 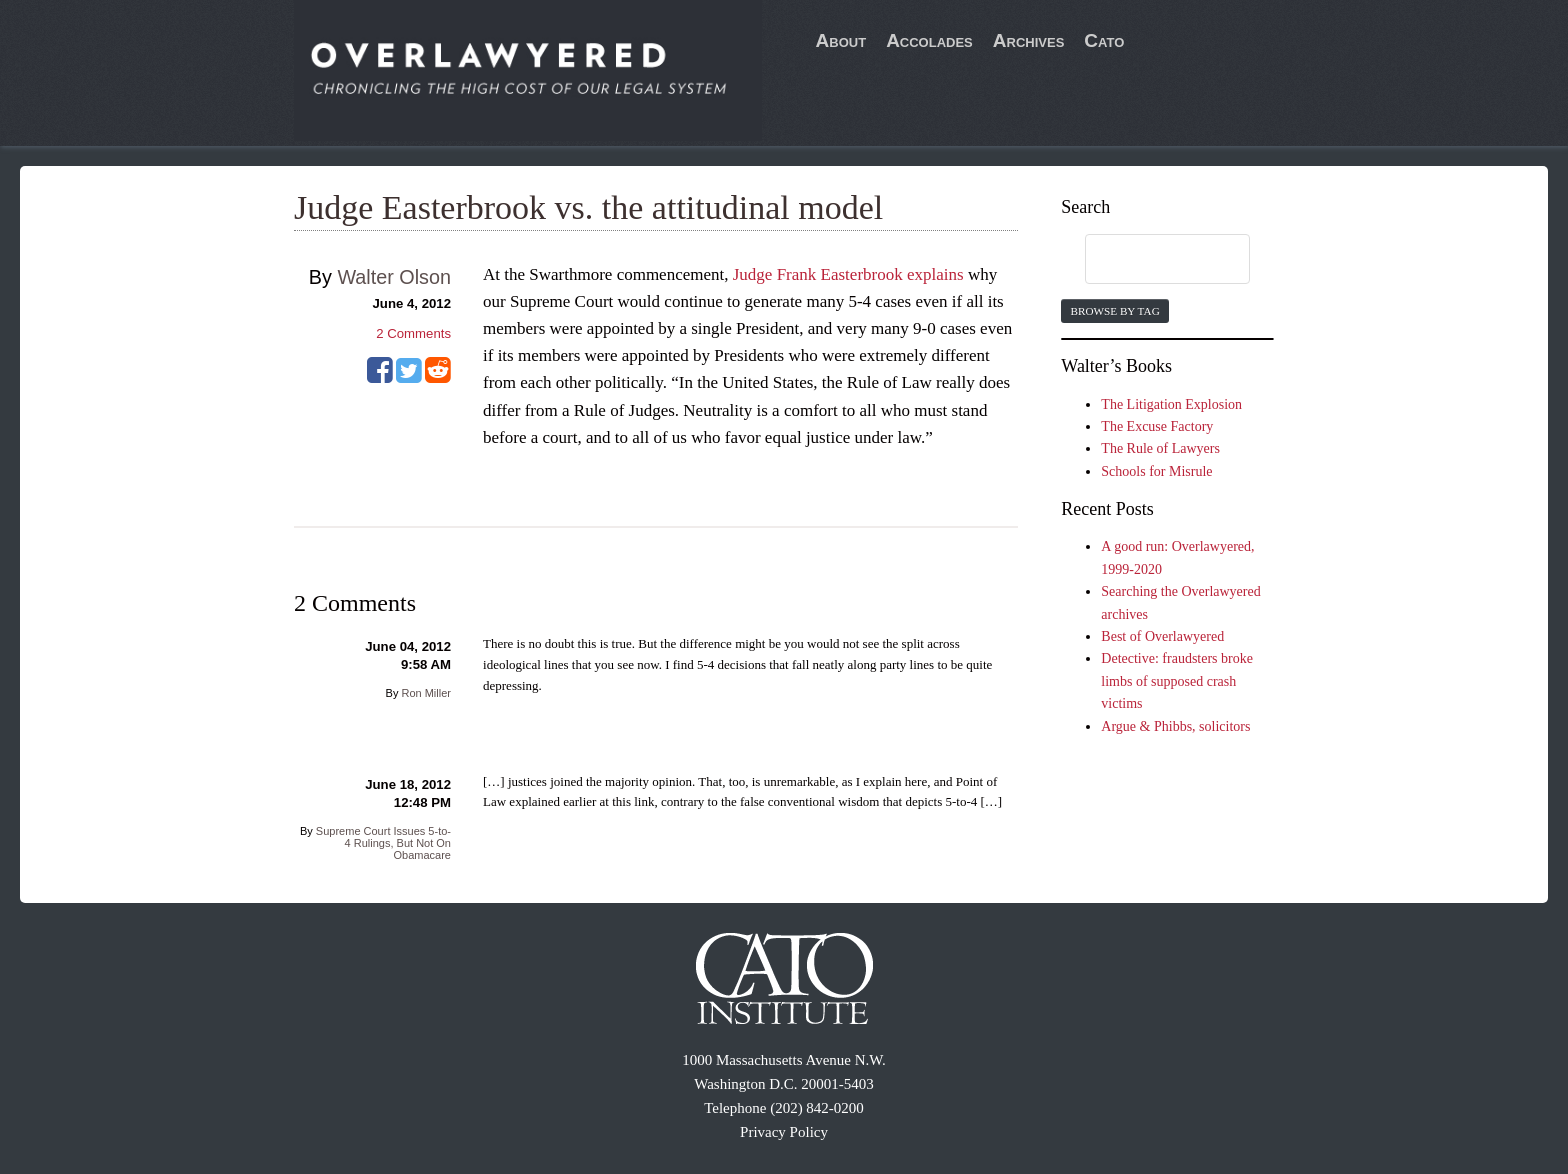 I want to click on The Excuse Factory, so click(x=1157, y=426).